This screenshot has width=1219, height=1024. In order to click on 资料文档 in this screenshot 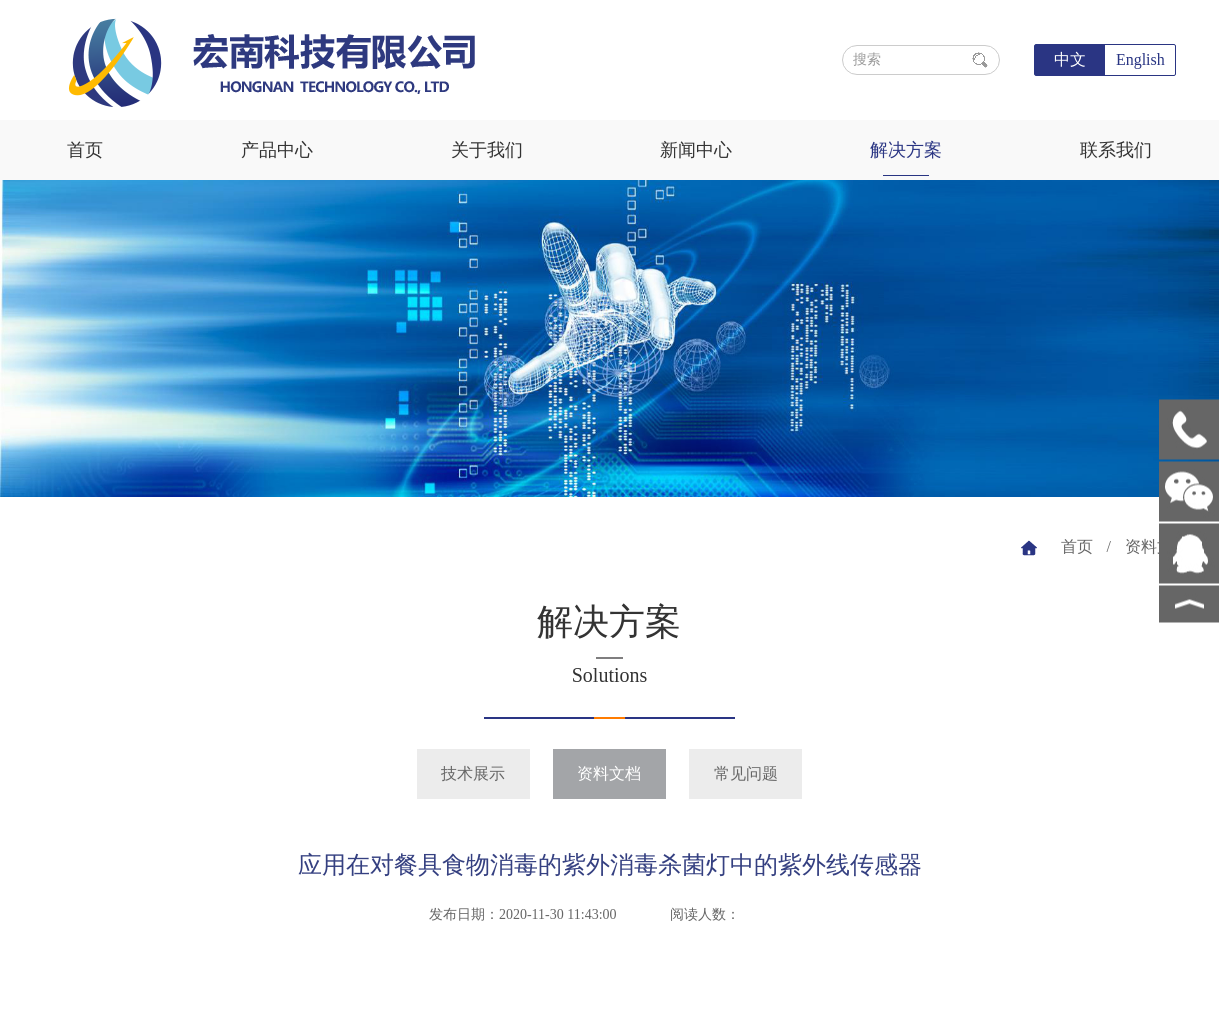, I will do `click(1157, 546)`.